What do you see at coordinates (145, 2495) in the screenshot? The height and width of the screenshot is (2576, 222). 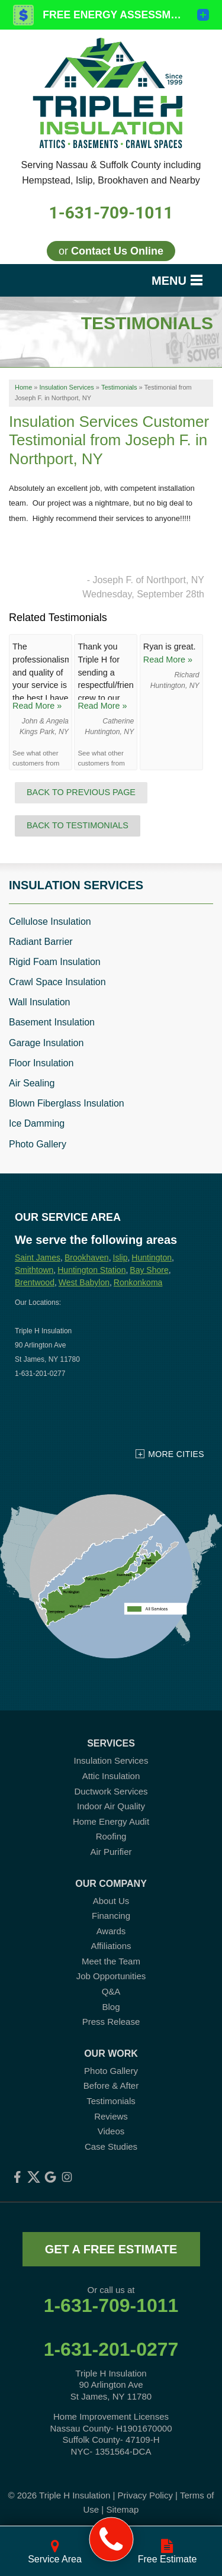 I see `Privacy Policy` at bounding box center [145, 2495].